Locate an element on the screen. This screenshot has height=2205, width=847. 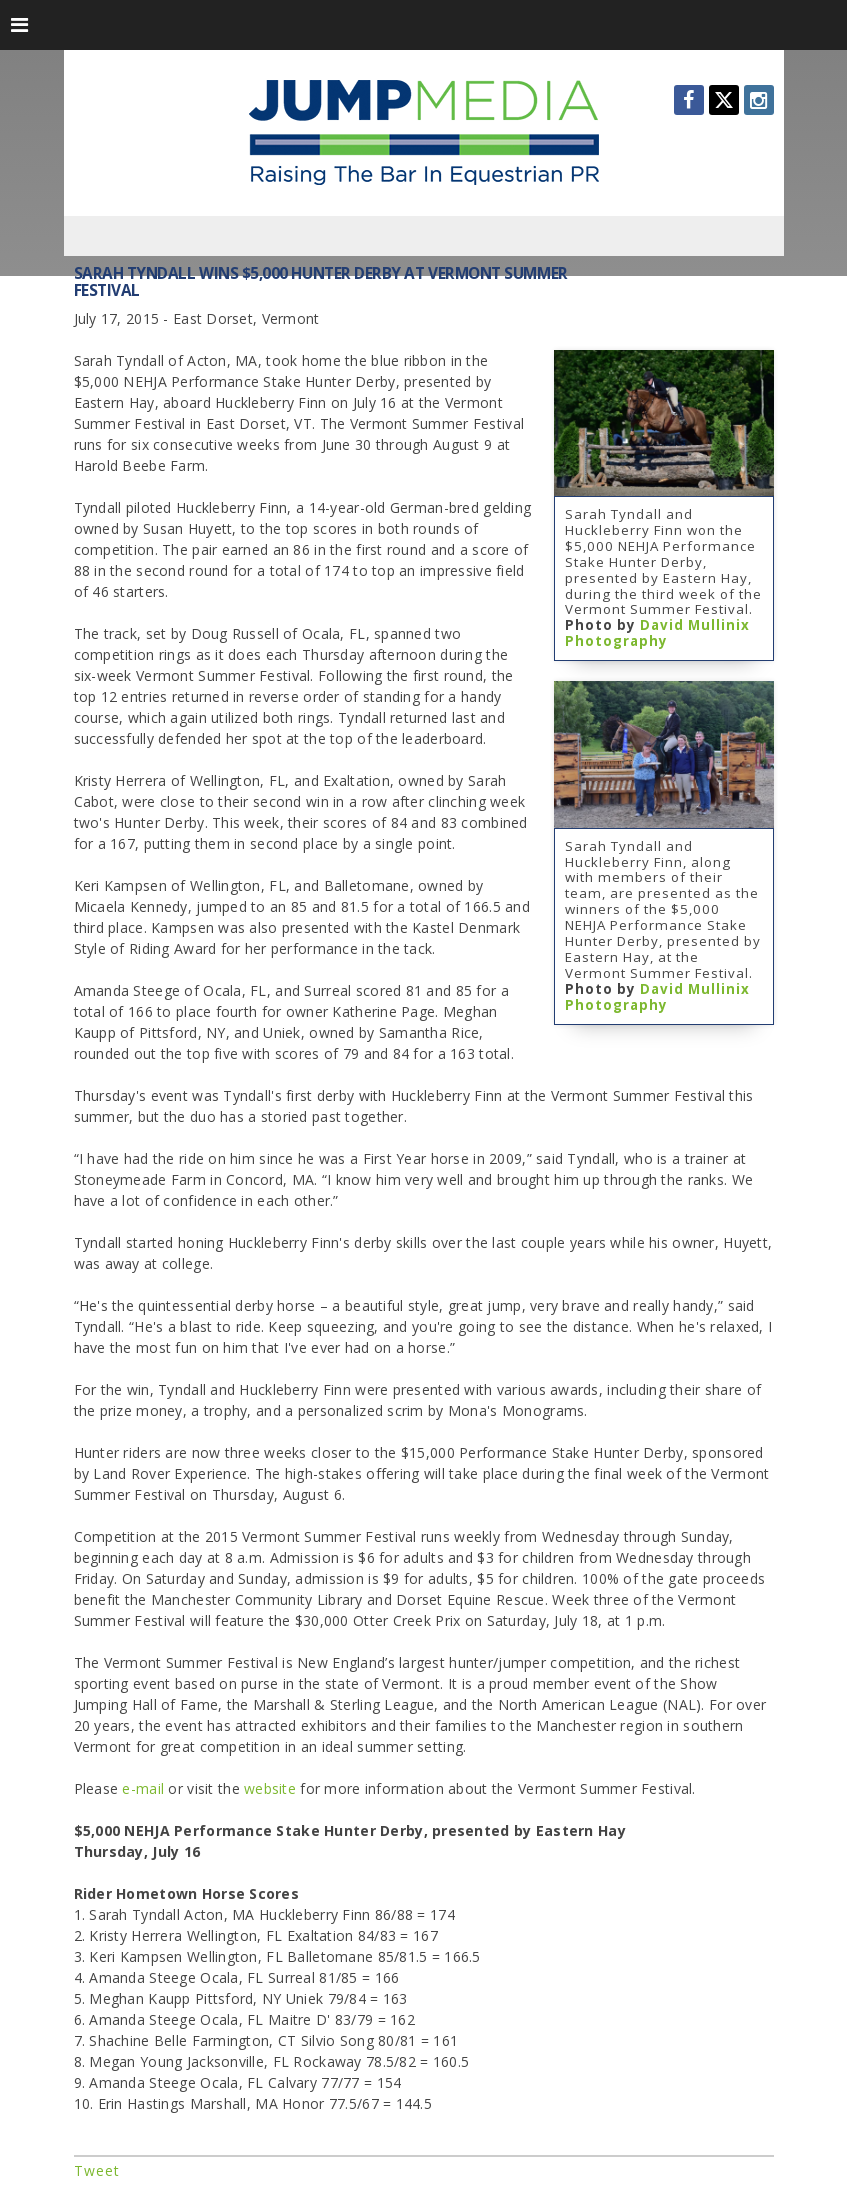
e-mail is located at coordinates (143, 1788).